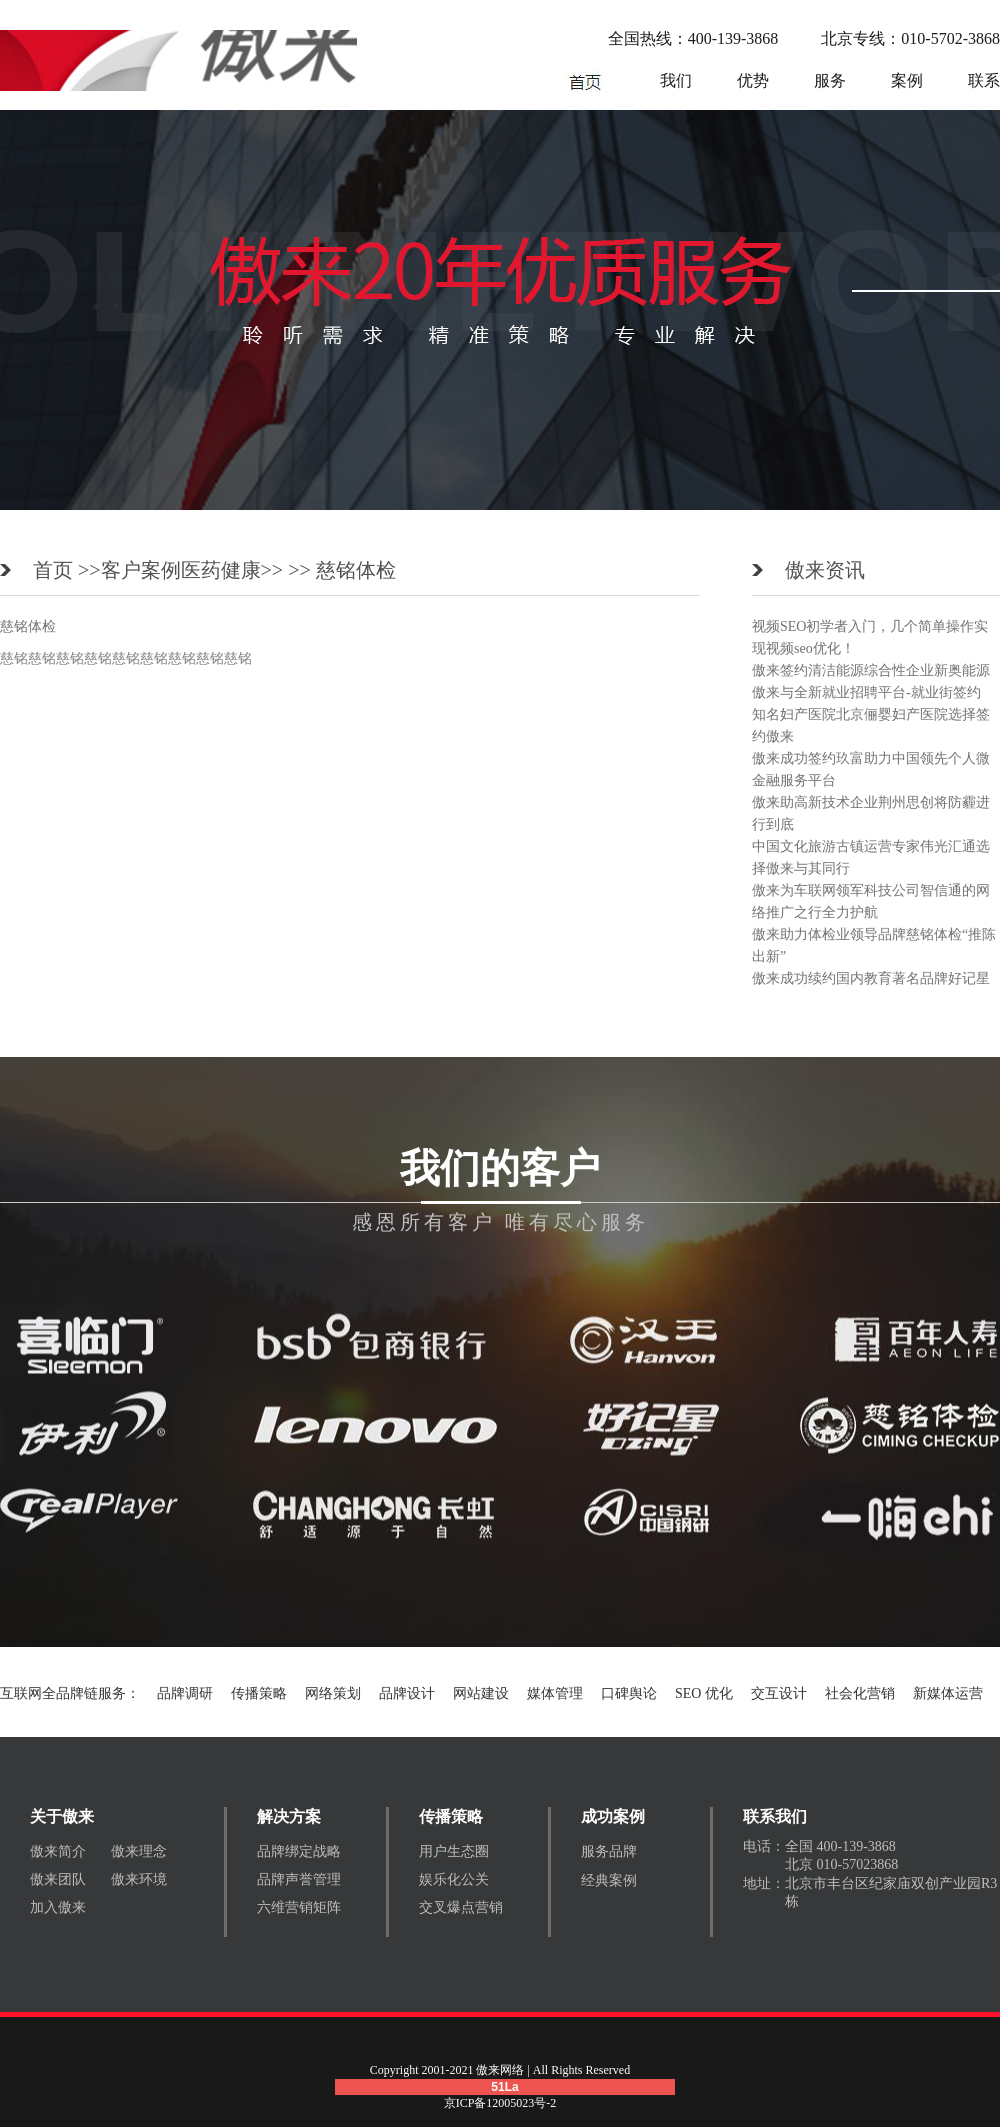 This screenshot has width=1000, height=2127. Describe the element at coordinates (58, 1851) in the screenshot. I see `傲来简介` at that location.